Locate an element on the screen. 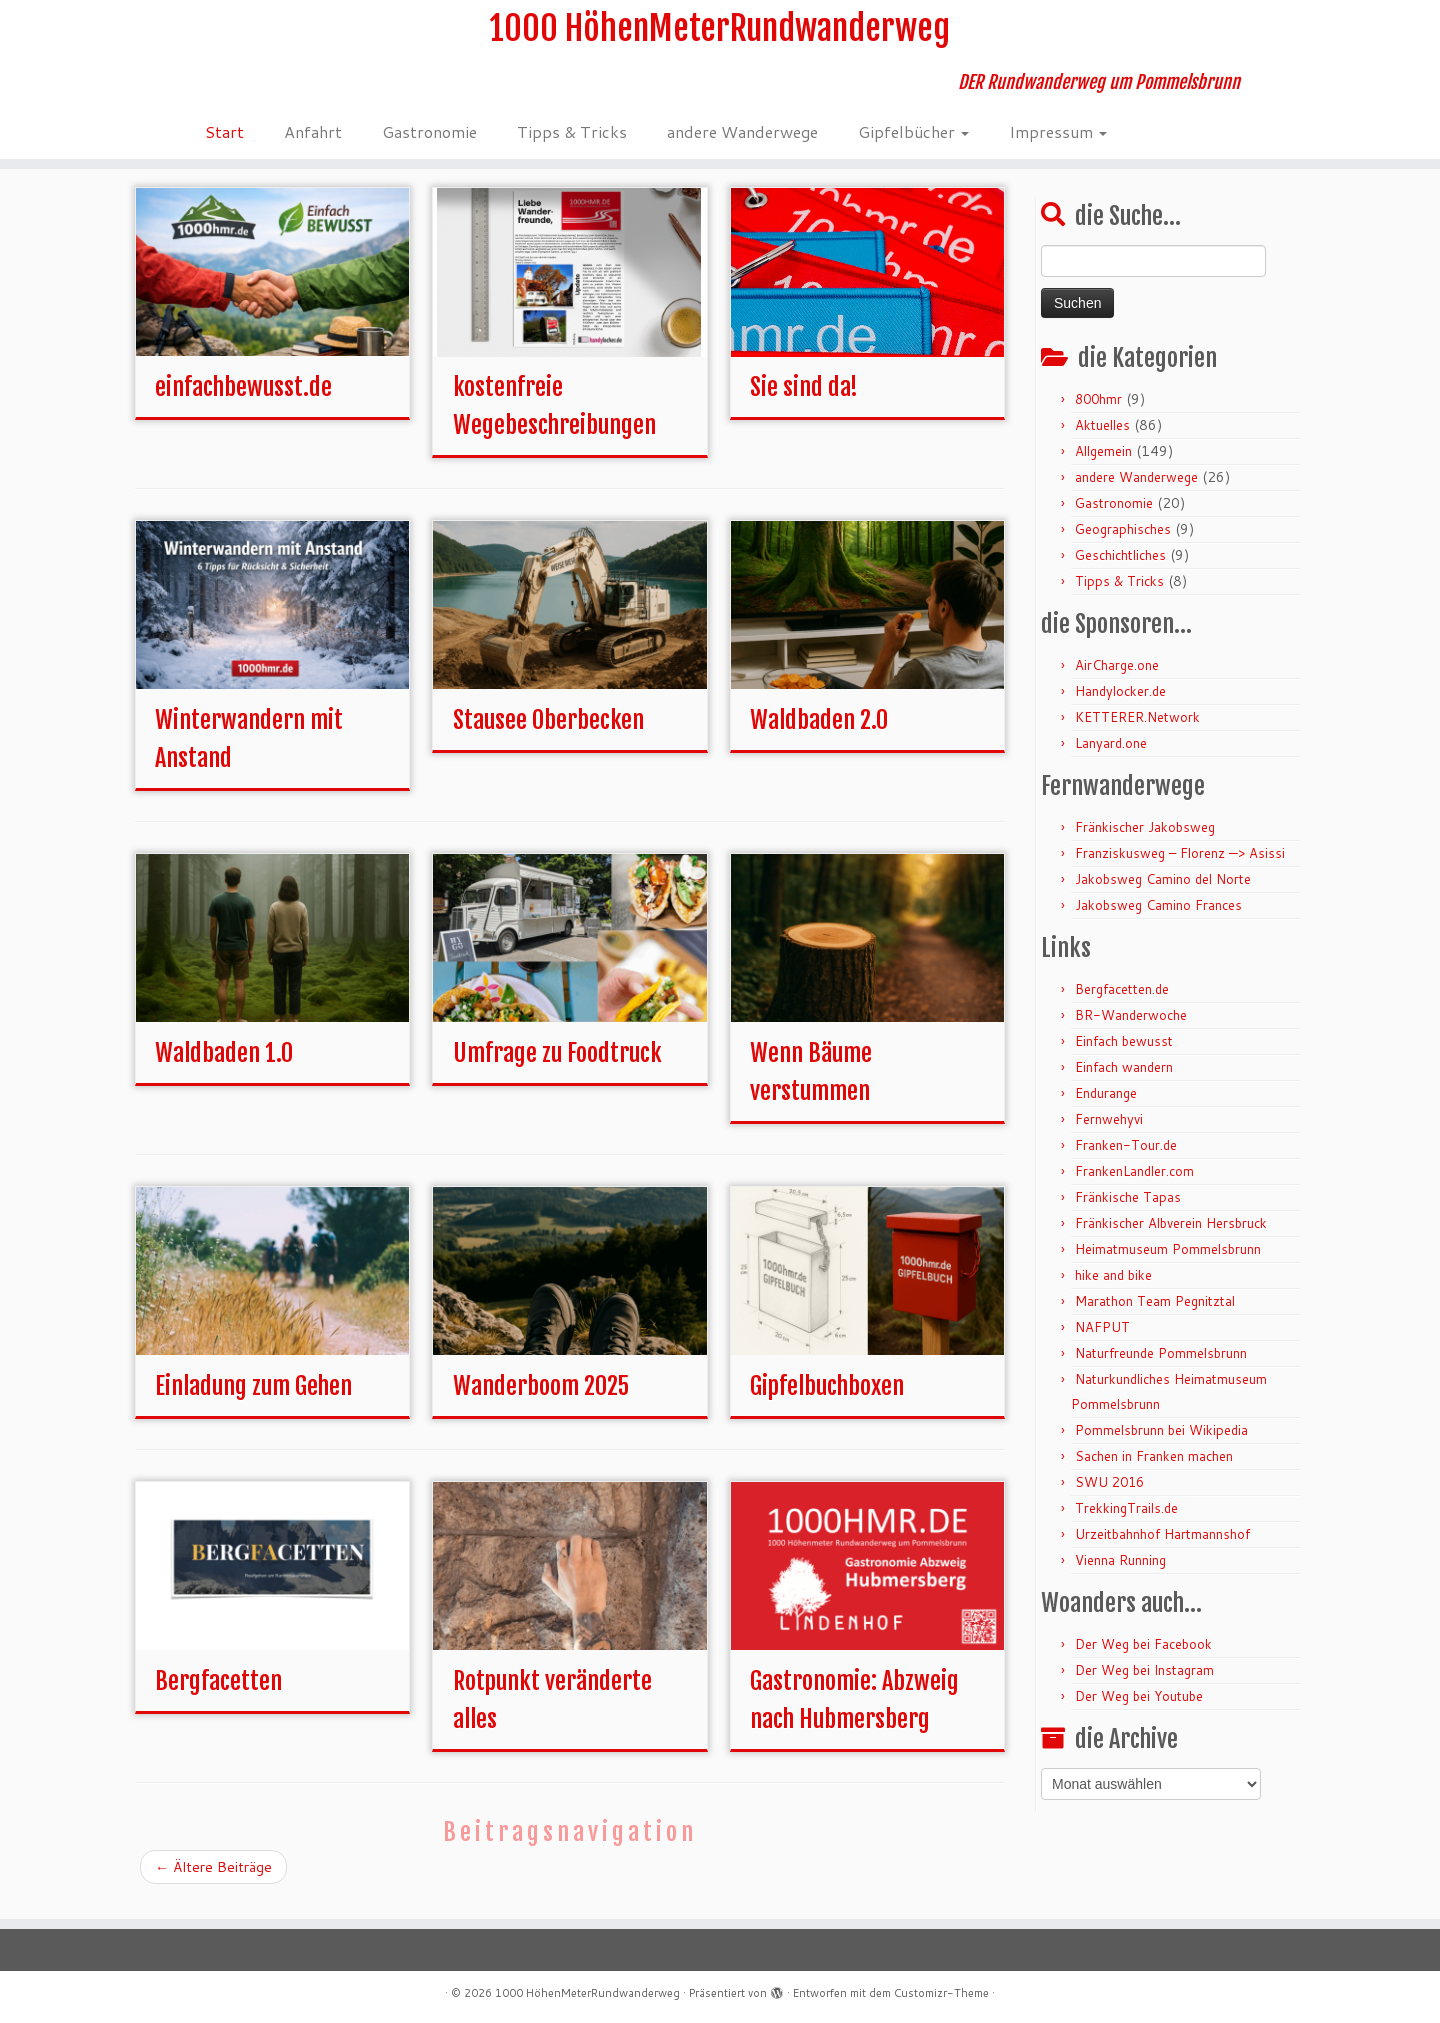  Der Weg bei Instagram is located at coordinates (1144, 1685).